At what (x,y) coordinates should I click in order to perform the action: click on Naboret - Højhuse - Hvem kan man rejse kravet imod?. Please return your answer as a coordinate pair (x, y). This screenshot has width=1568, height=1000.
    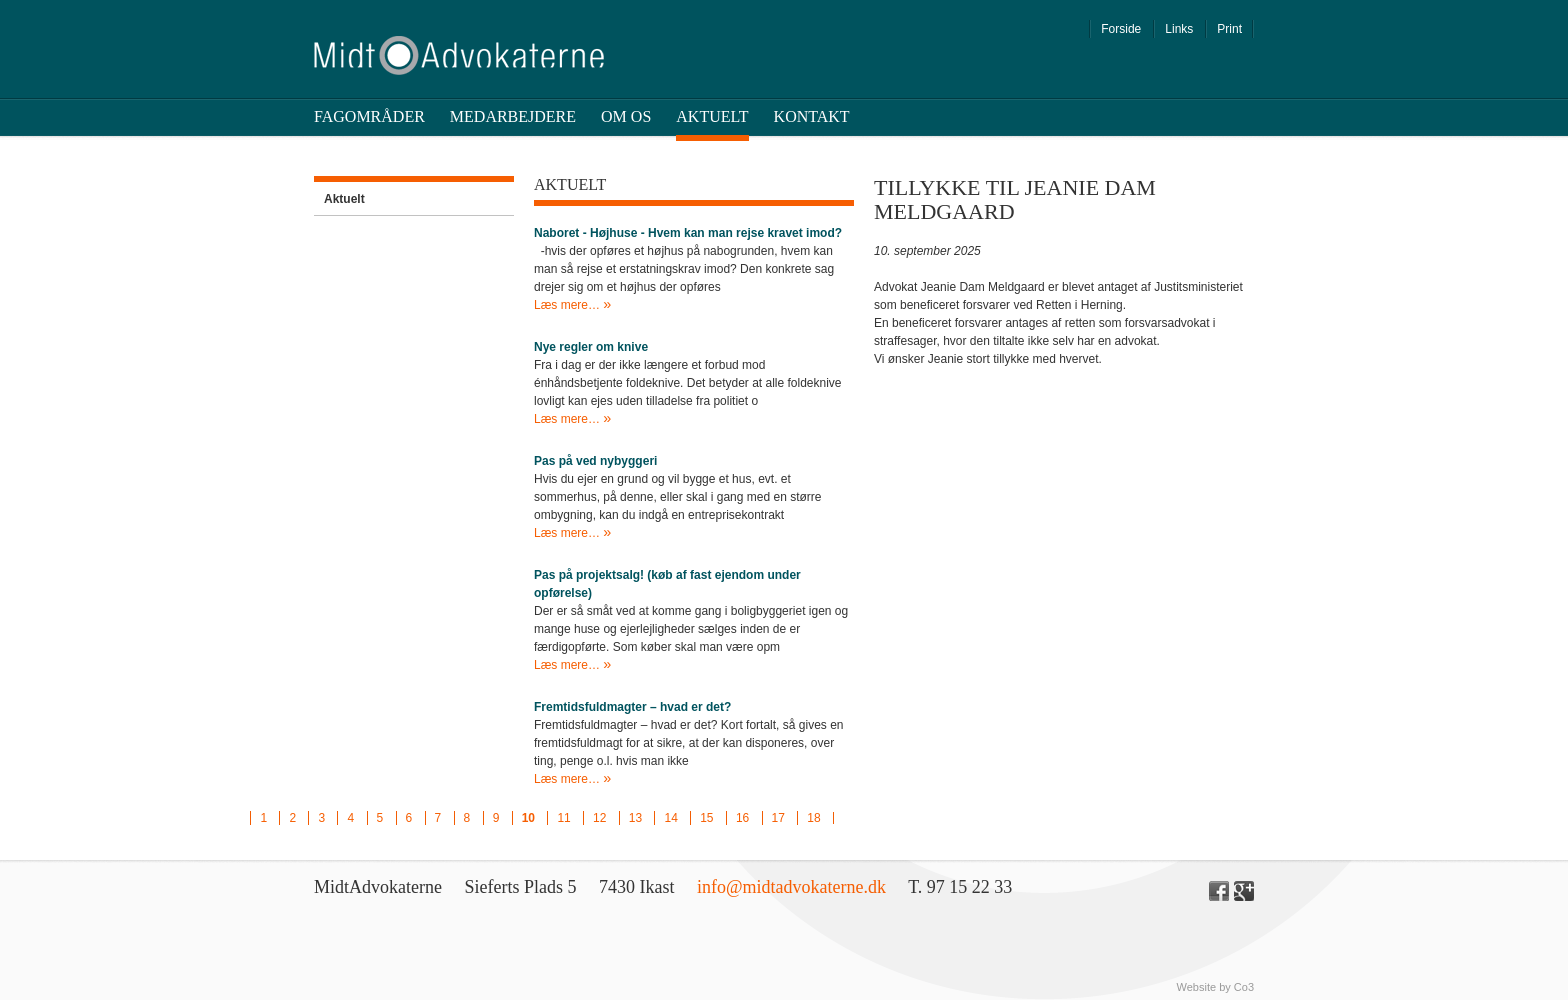
    Looking at the image, I should click on (688, 233).